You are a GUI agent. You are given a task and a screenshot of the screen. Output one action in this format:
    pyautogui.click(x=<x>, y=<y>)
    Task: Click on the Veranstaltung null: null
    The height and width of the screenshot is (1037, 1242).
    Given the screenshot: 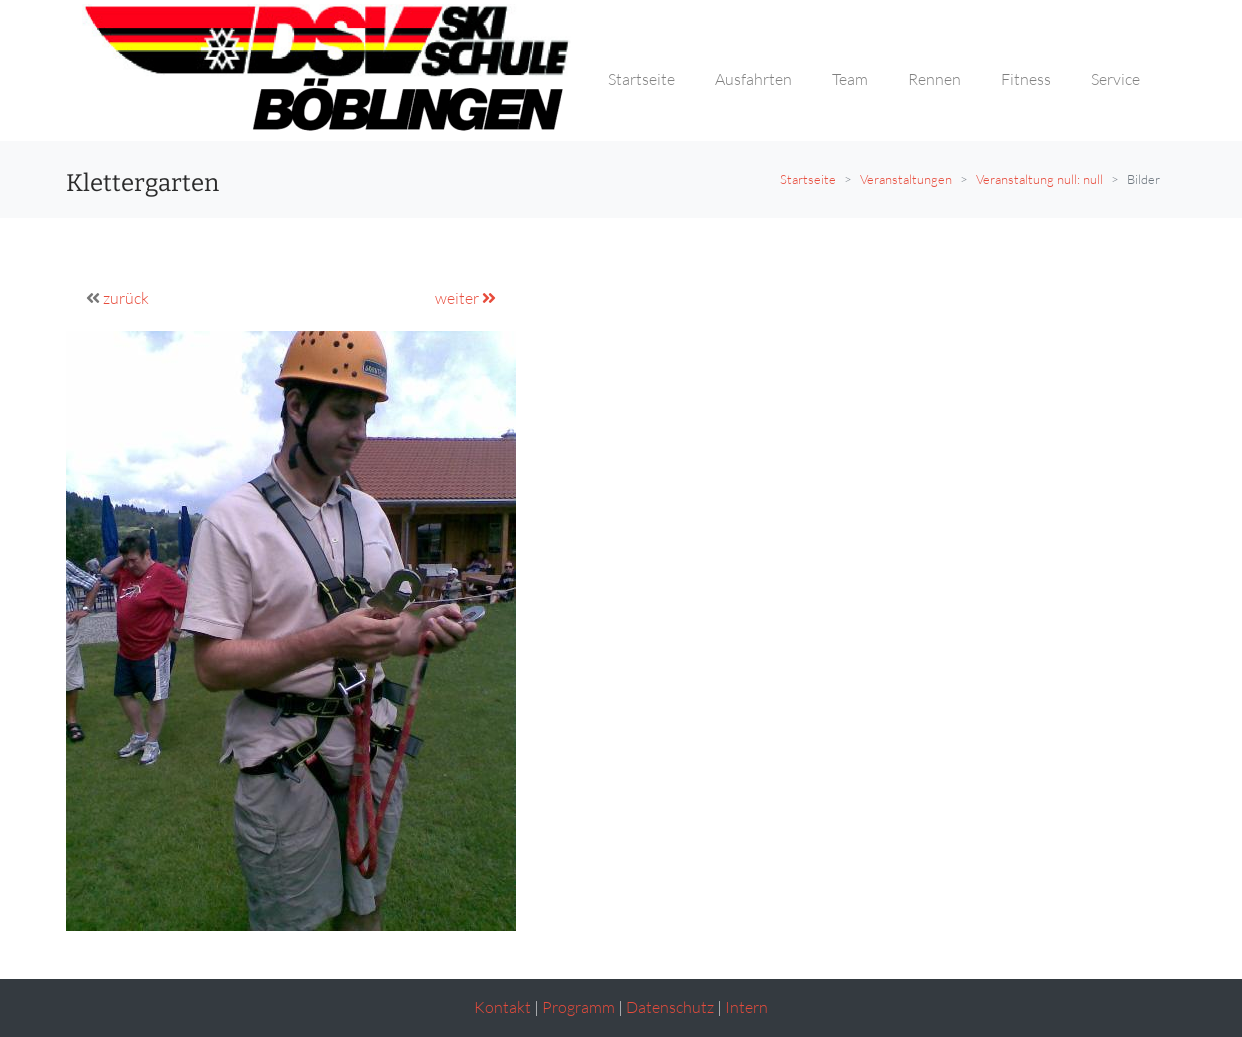 What is the action you would take?
    pyautogui.click(x=1039, y=179)
    